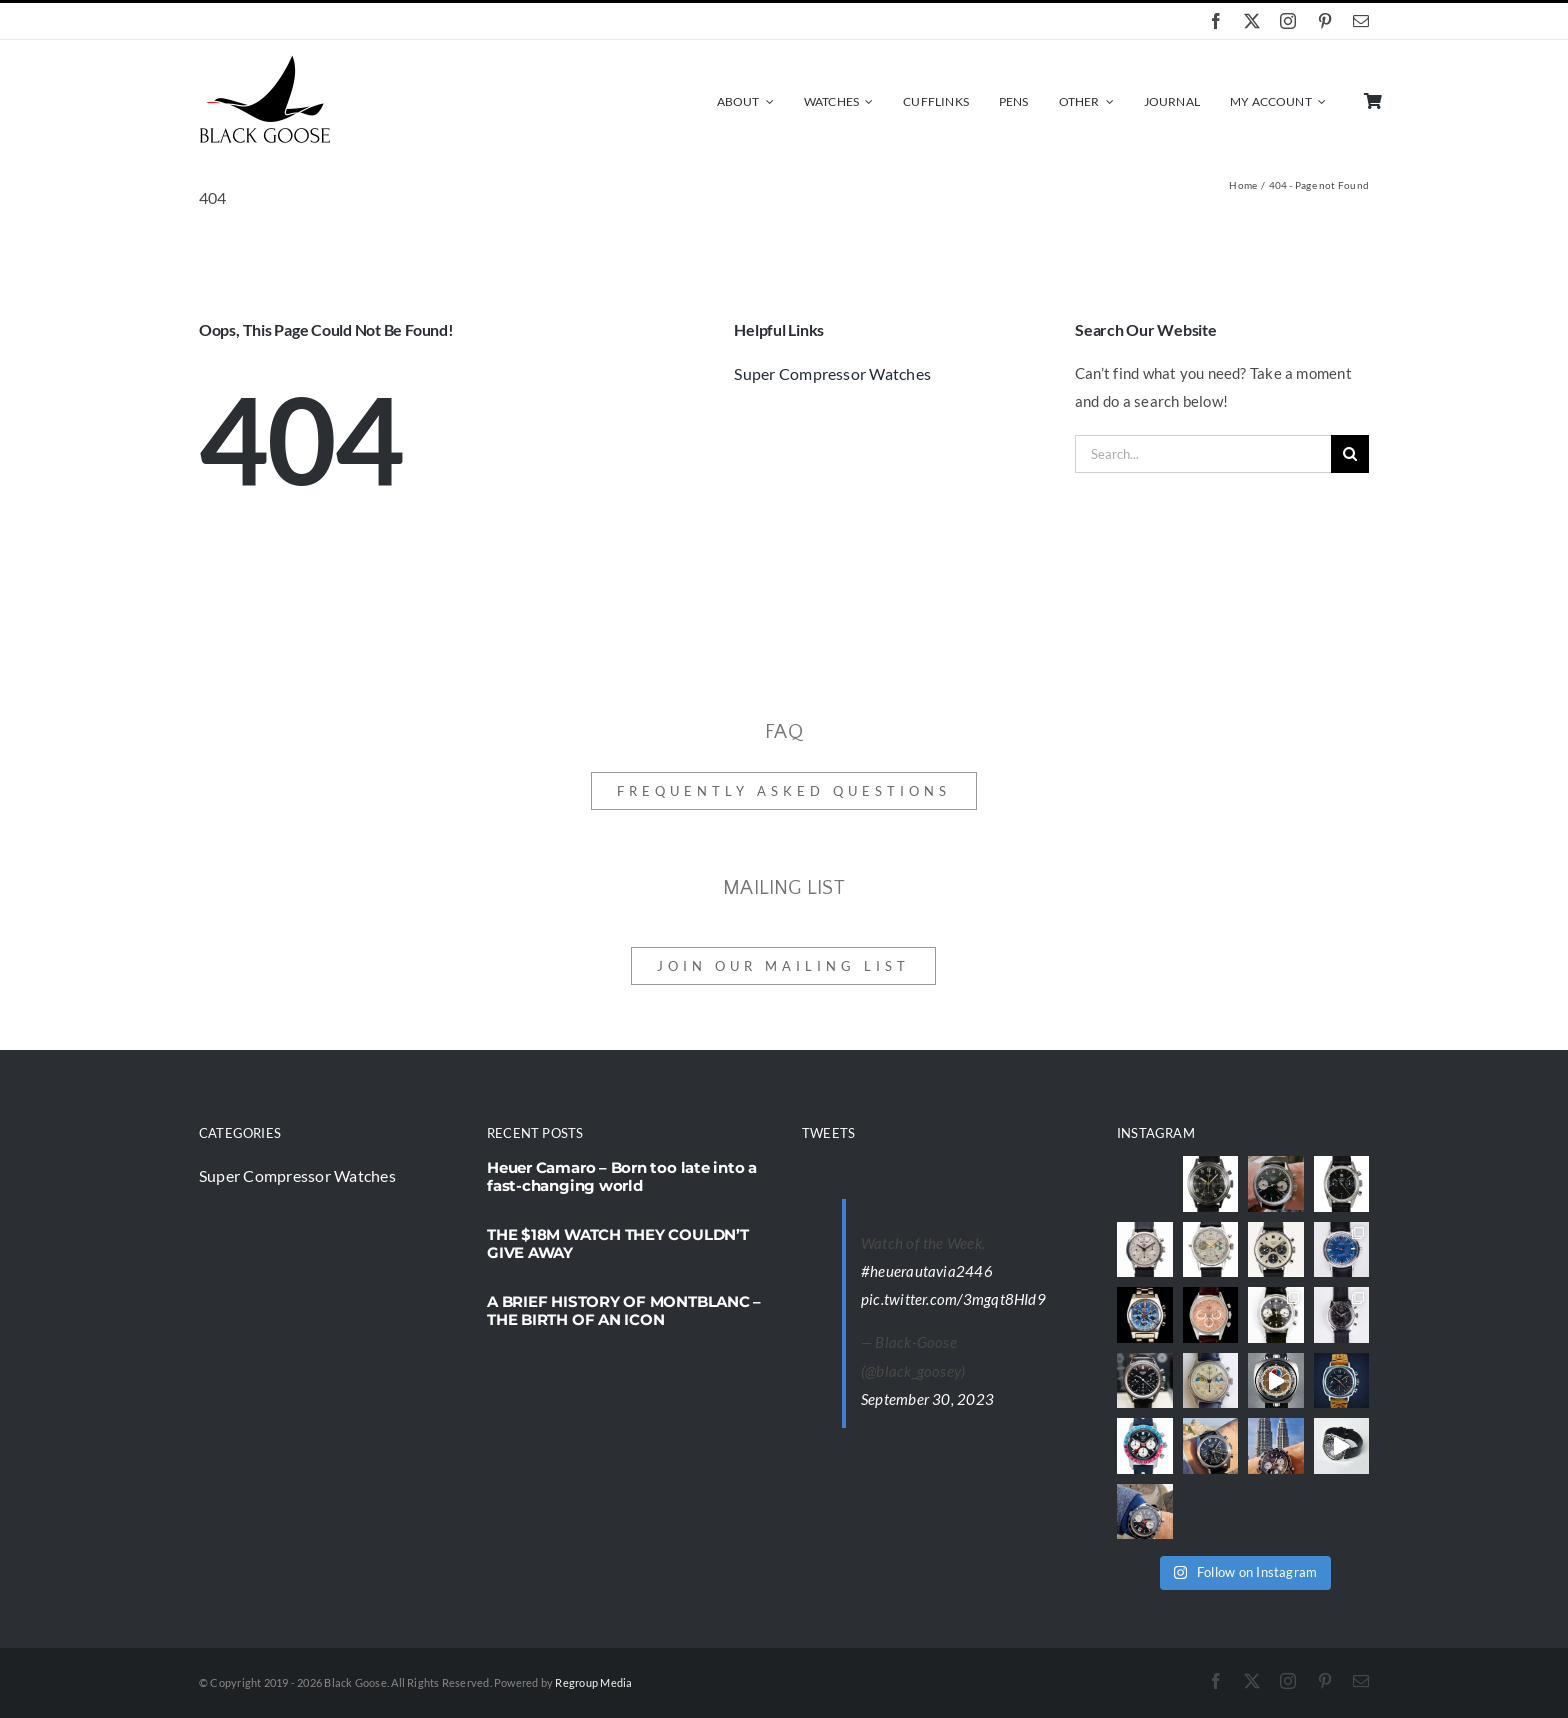  Describe the element at coordinates (953, 1299) in the screenshot. I see `pic.twitter.com/3mgqt8HId9` at that location.